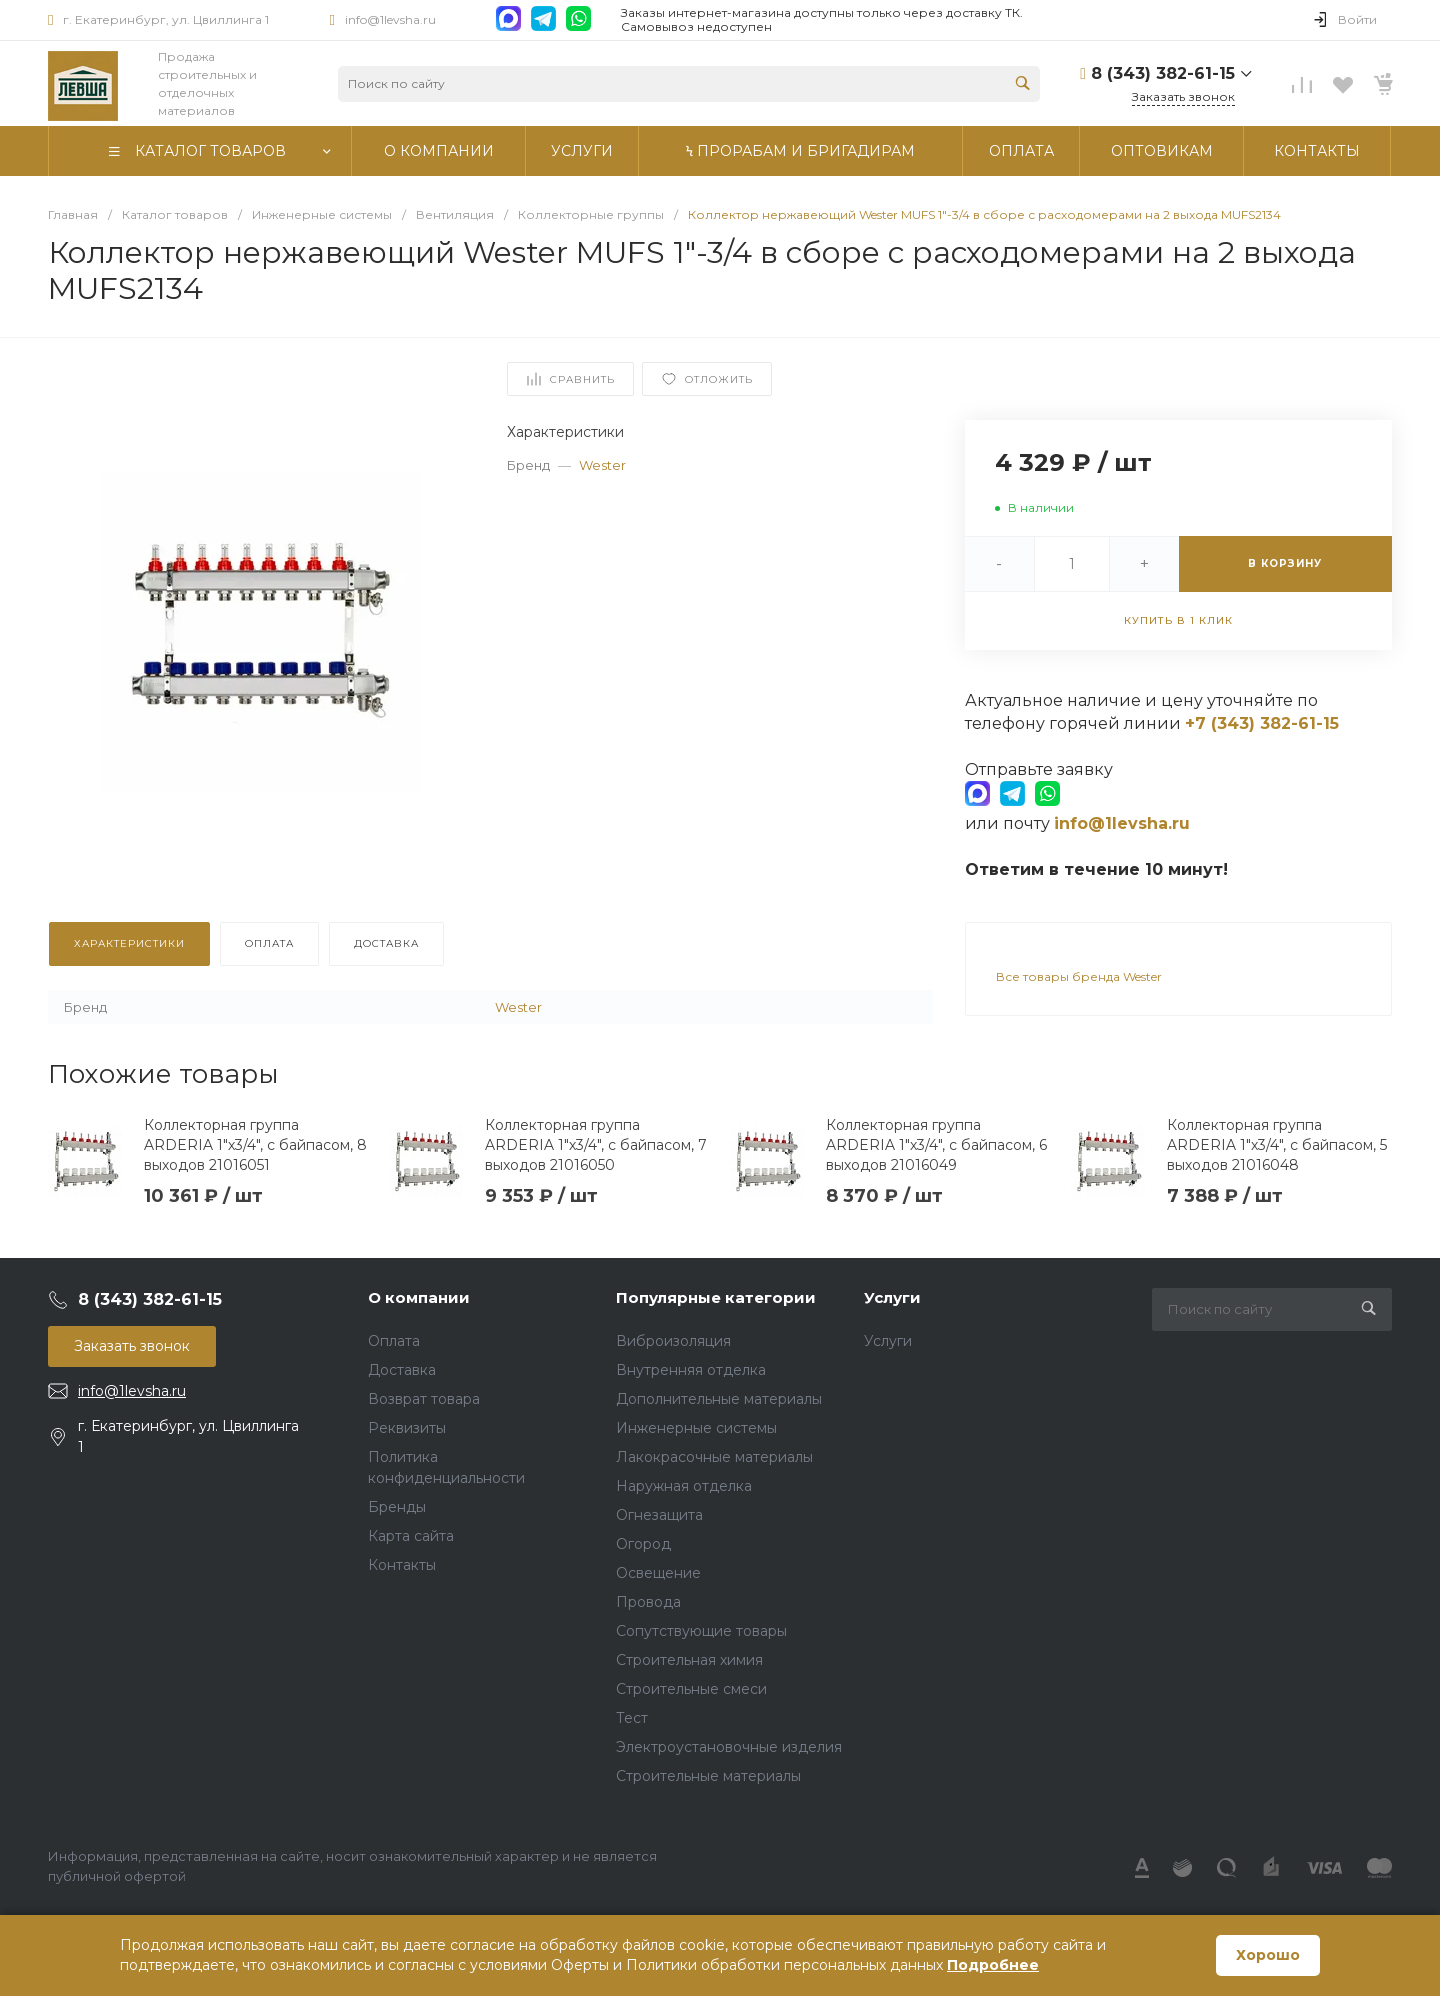 This screenshot has width=1440, height=1996. Describe the element at coordinates (684, 1486) in the screenshot. I see `Наружная отделка` at that location.